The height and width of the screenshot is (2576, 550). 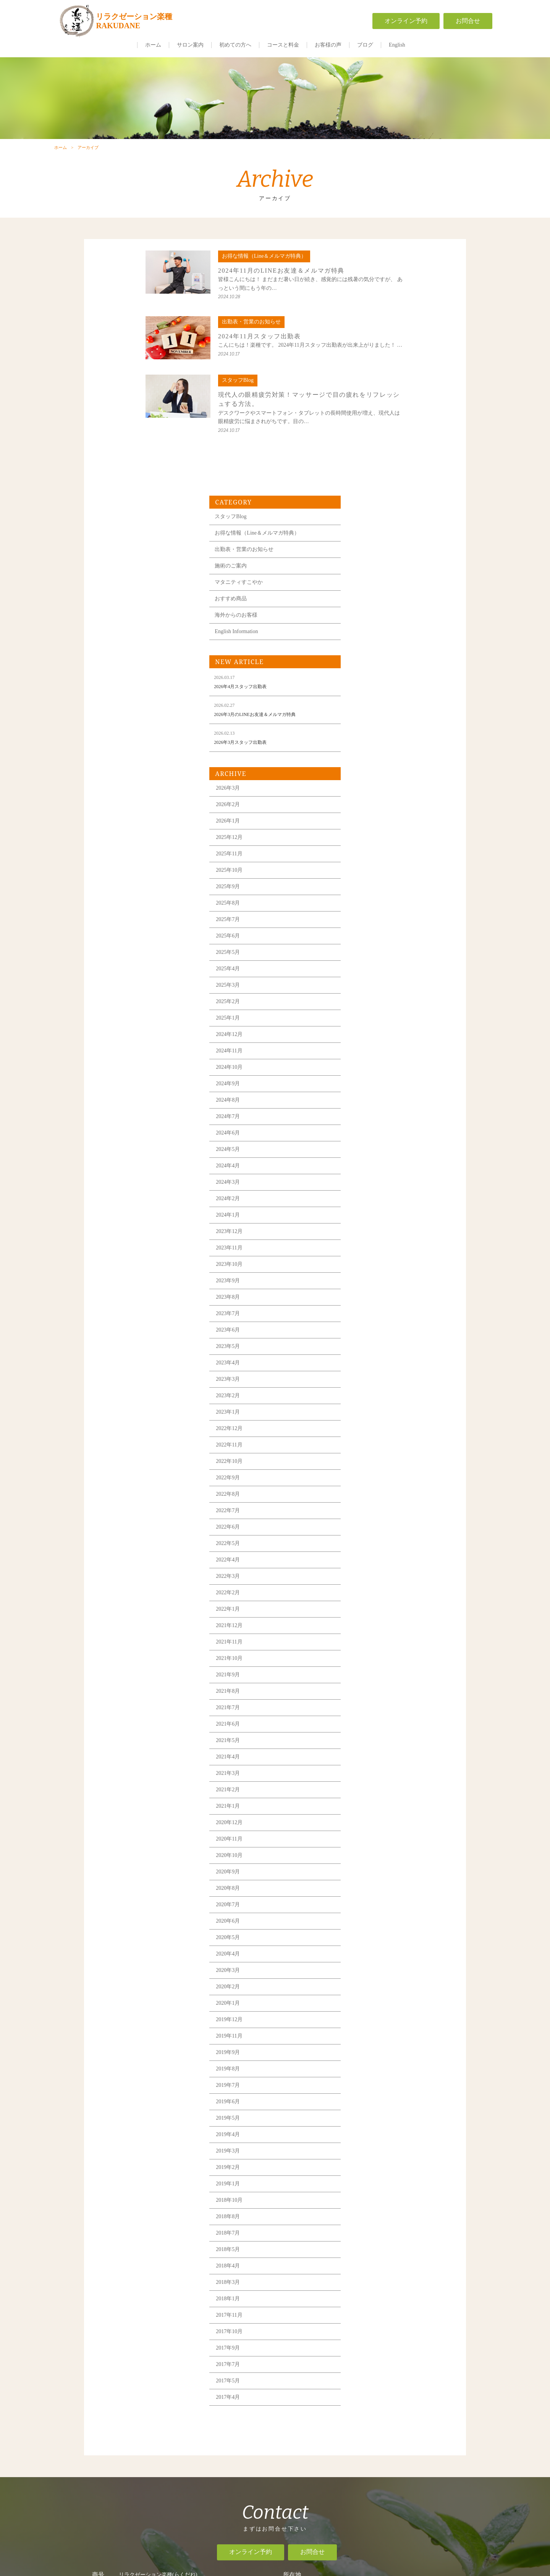 What do you see at coordinates (368, 1690) in the screenshot?
I see `2020年6月` at bounding box center [368, 1690].